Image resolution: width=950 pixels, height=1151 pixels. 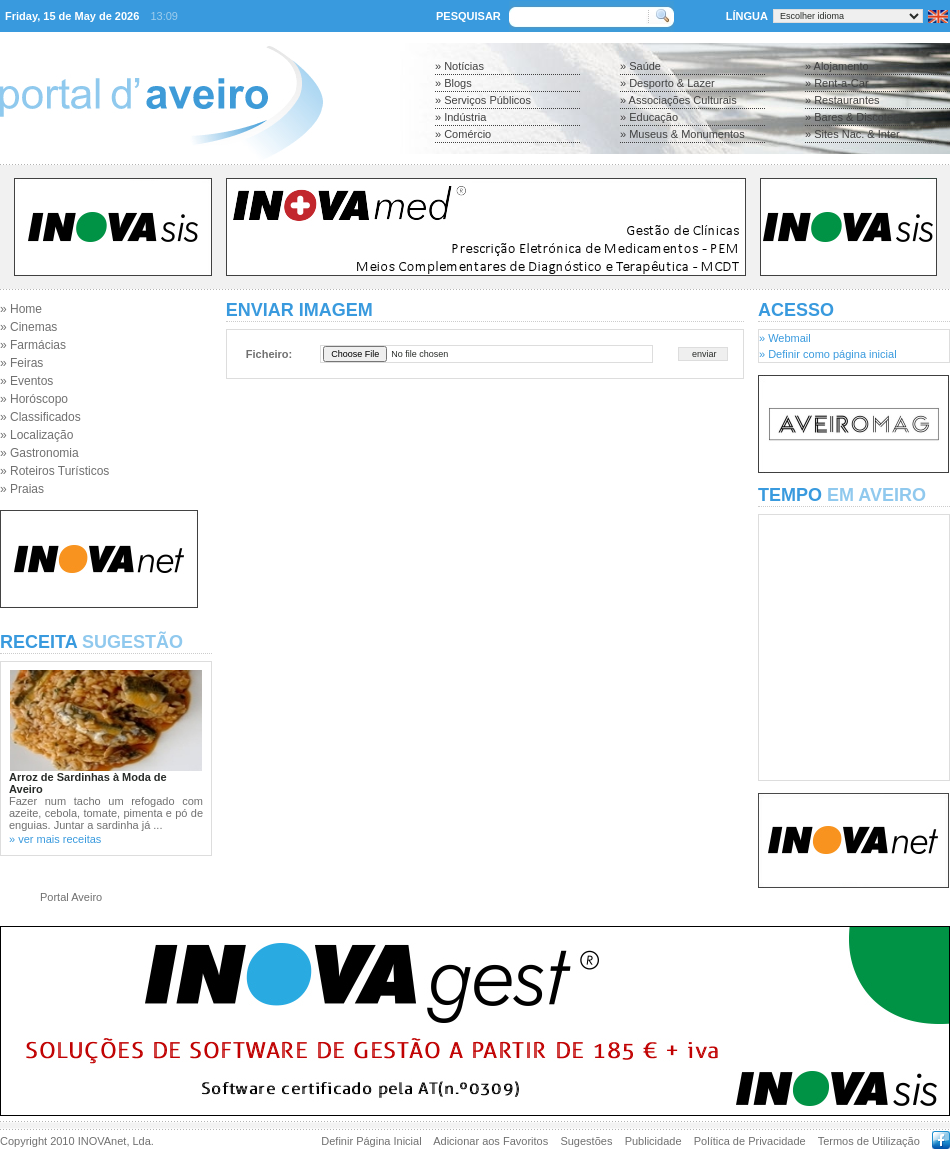 I want to click on » Saúde, so click(x=640, y=66).